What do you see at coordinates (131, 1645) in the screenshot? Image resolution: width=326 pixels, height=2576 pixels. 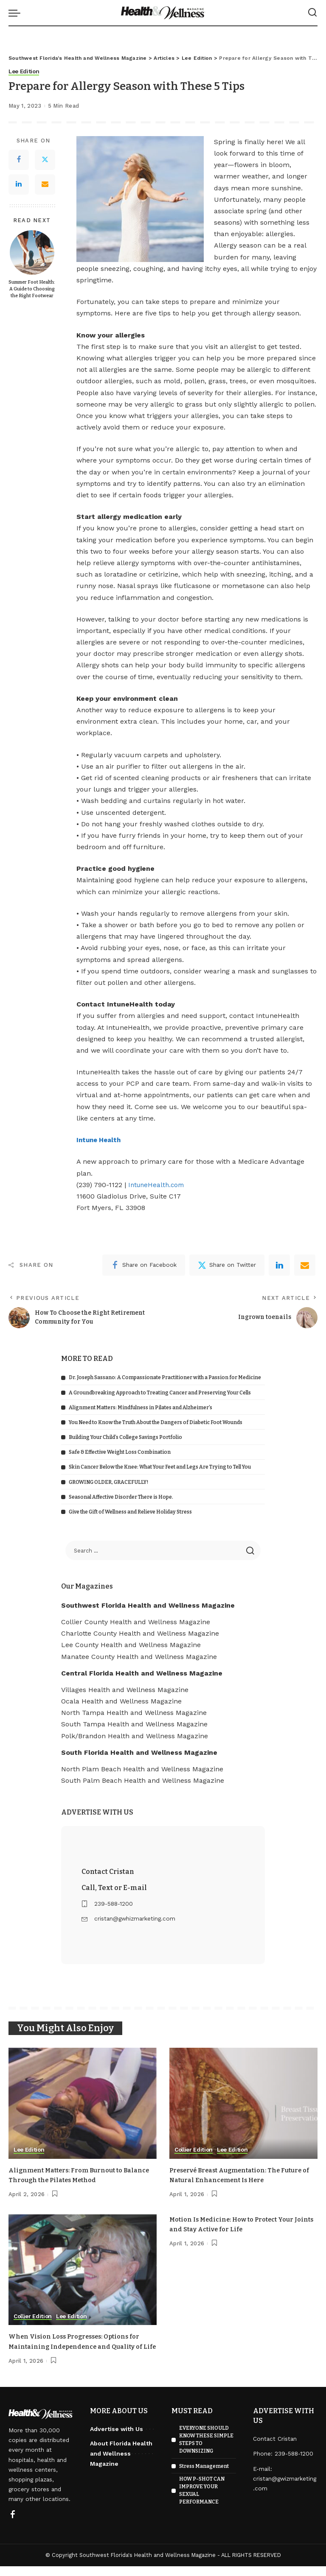 I see `Lee County Health and Wellness Magazine` at bounding box center [131, 1645].